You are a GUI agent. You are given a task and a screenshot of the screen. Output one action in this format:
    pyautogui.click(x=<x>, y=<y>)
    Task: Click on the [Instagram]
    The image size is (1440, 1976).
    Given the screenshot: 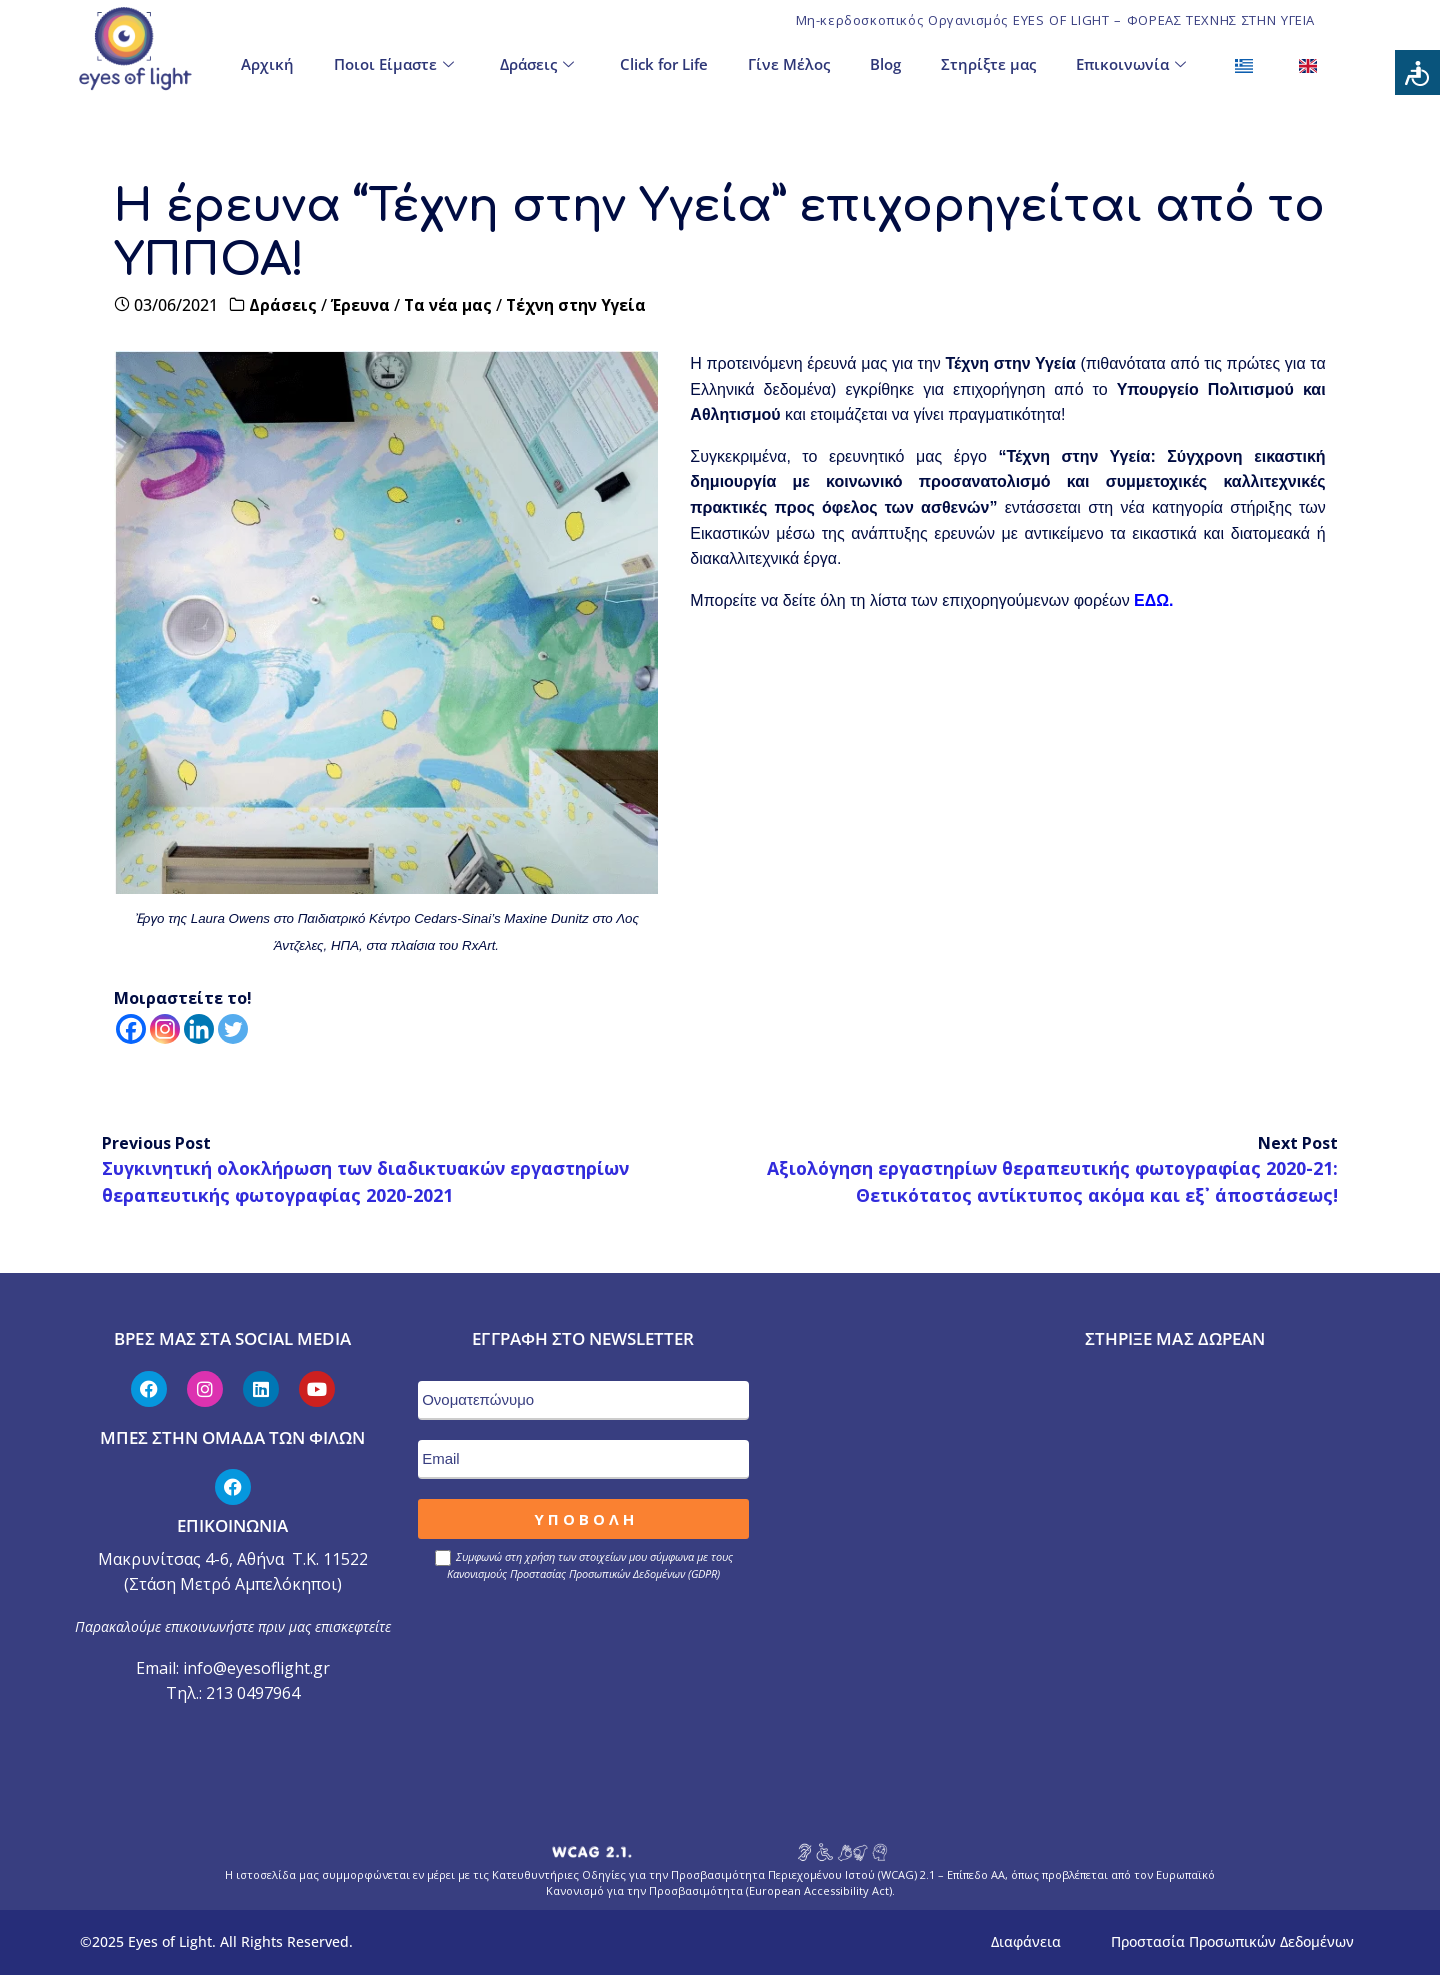 What is the action you would take?
    pyautogui.click(x=165, y=1029)
    